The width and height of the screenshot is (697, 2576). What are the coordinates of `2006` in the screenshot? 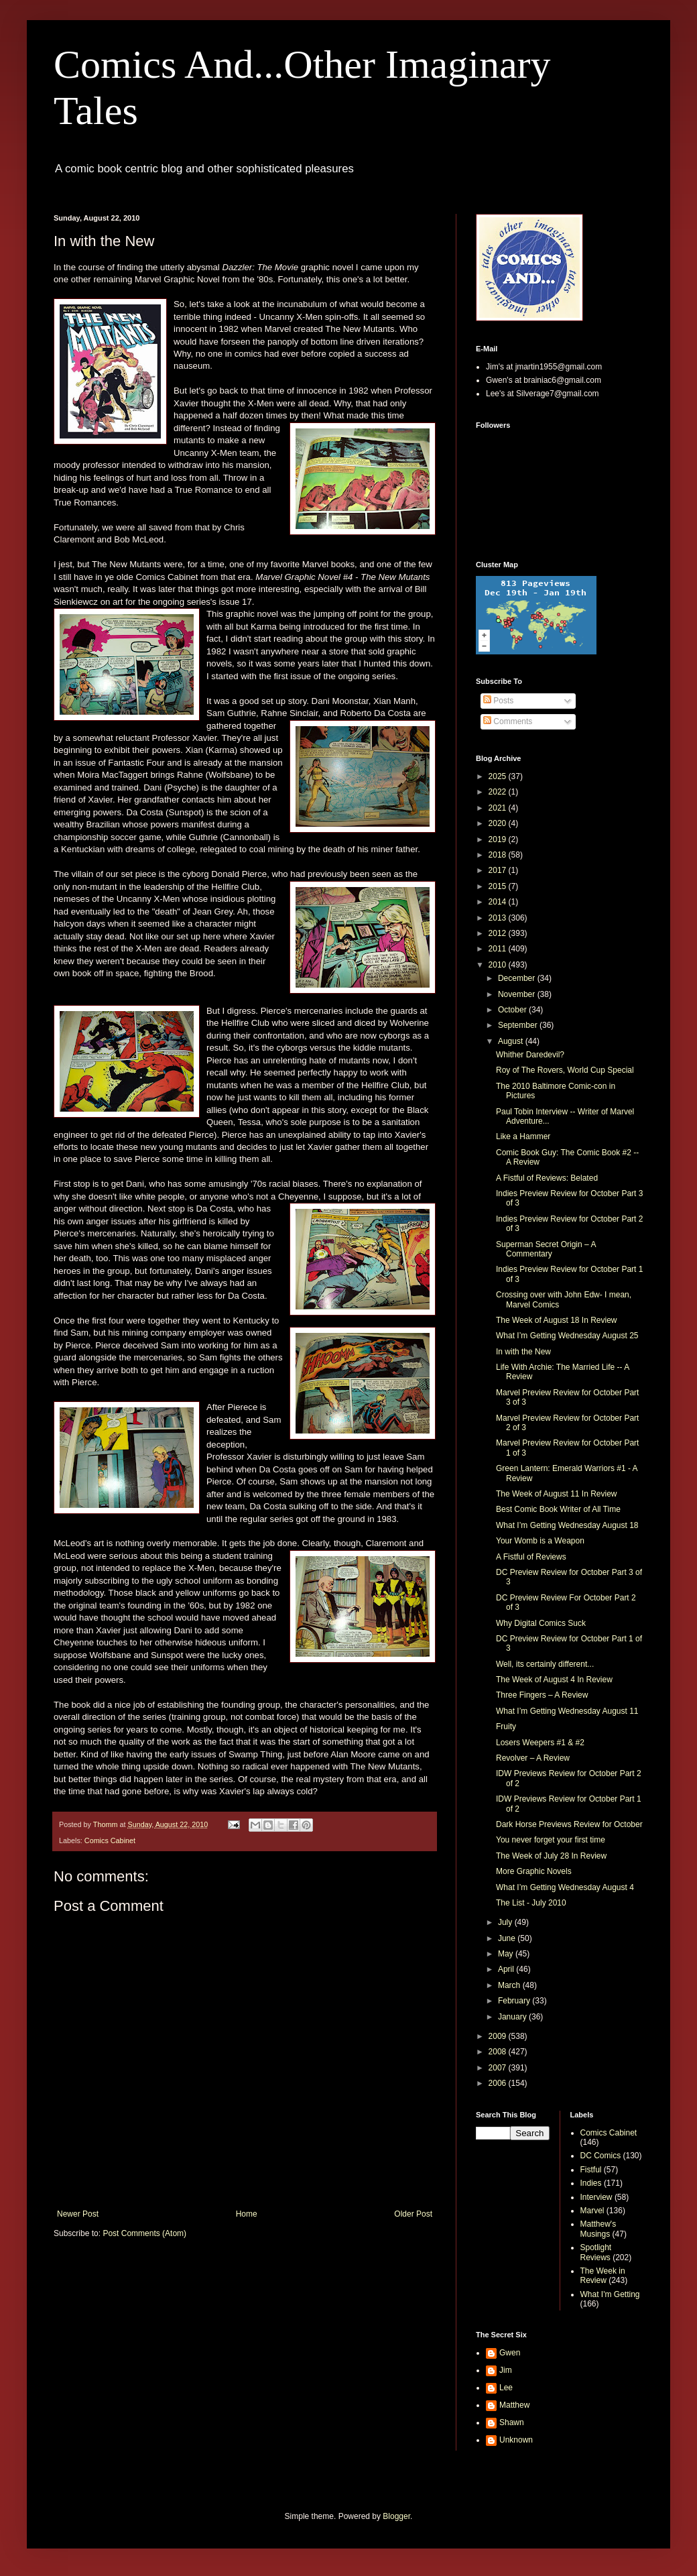 It's located at (499, 2083).